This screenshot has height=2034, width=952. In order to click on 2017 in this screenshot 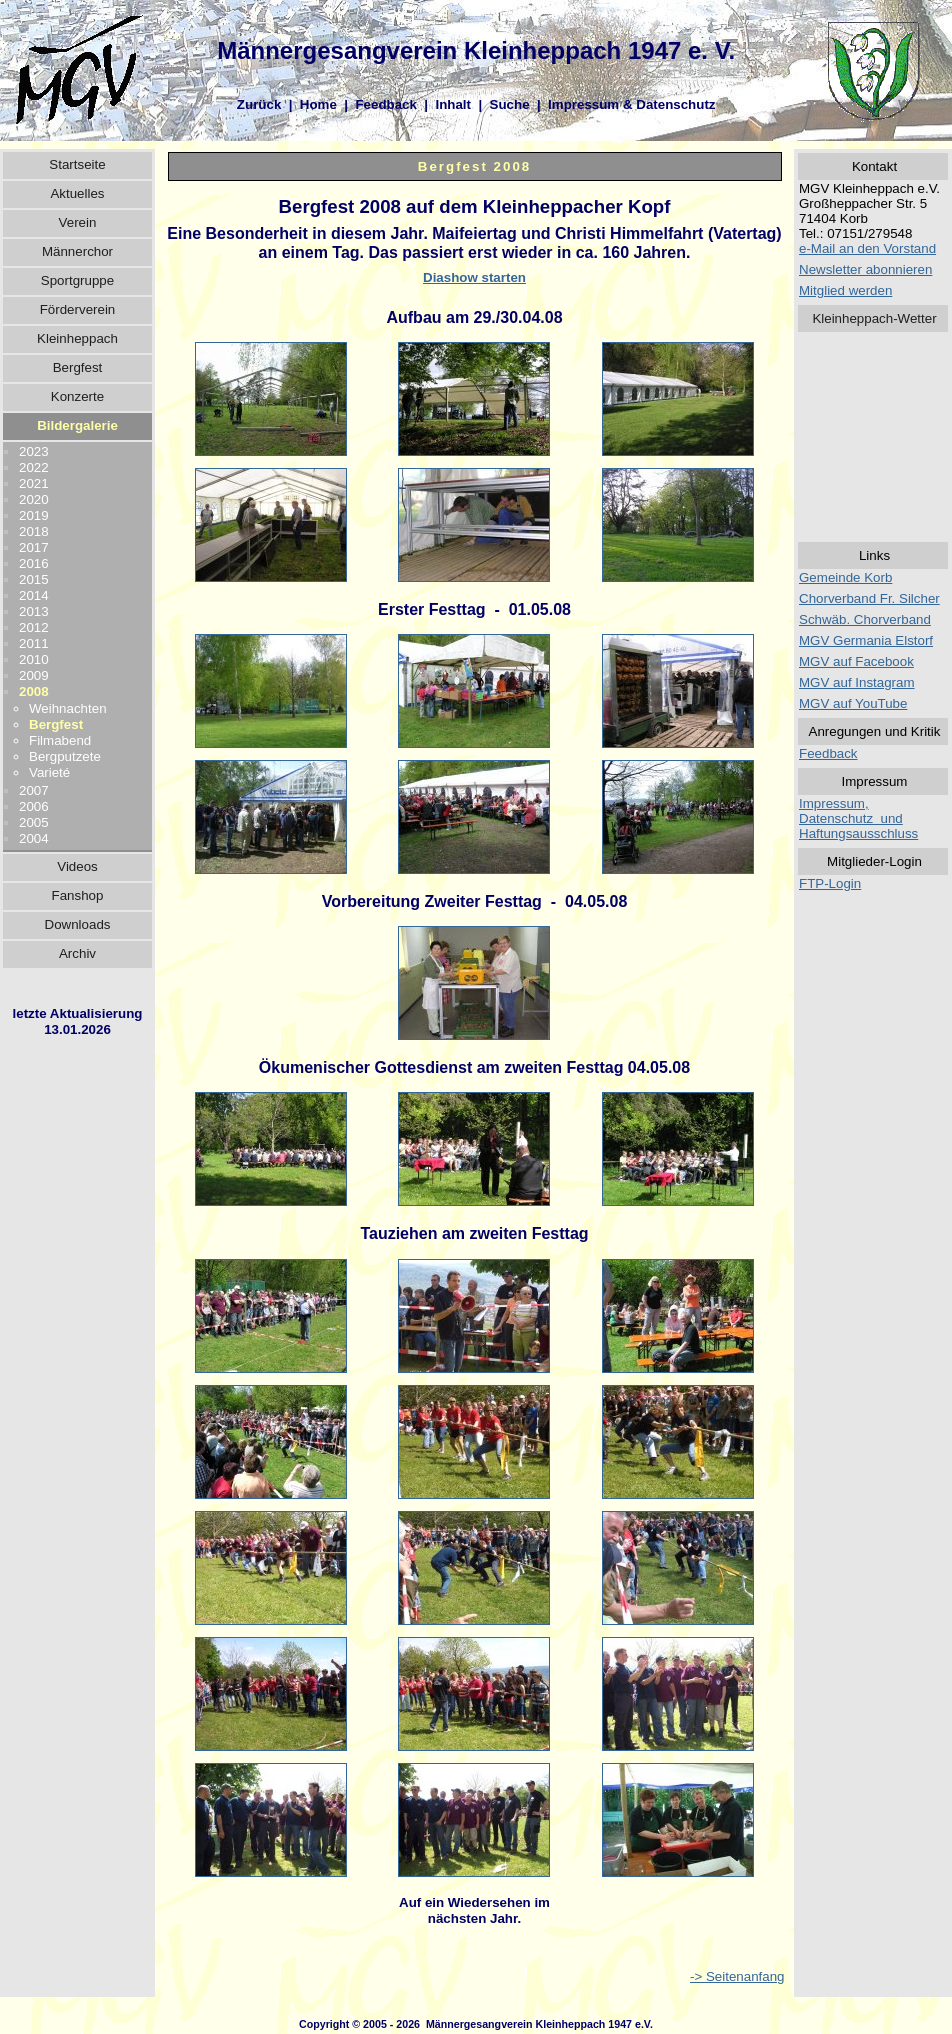, I will do `click(34, 547)`.